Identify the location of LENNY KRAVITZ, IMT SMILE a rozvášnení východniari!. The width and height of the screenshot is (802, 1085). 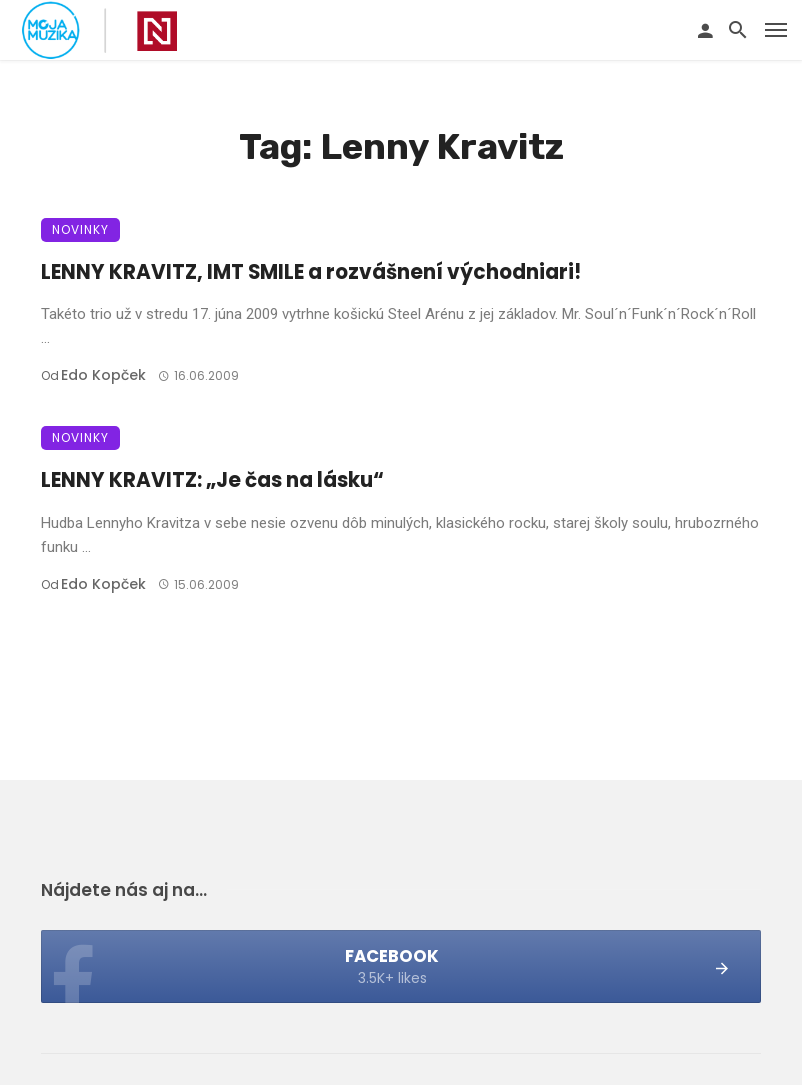
(311, 272).